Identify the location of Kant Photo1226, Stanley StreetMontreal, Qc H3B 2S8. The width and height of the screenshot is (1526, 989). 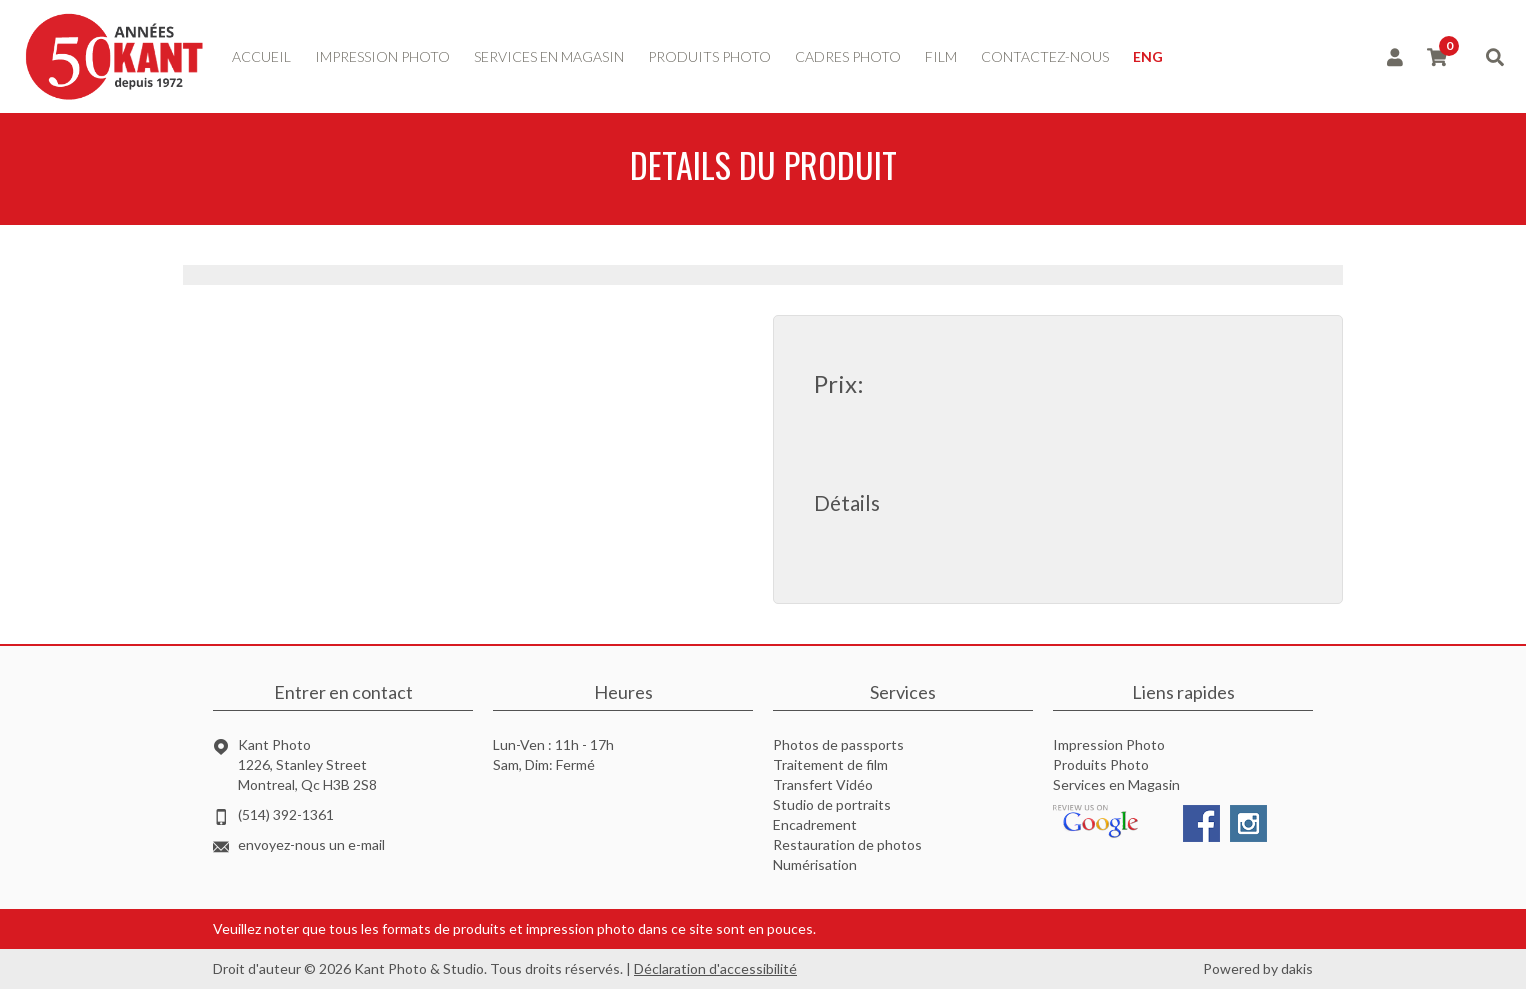
(307, 764).